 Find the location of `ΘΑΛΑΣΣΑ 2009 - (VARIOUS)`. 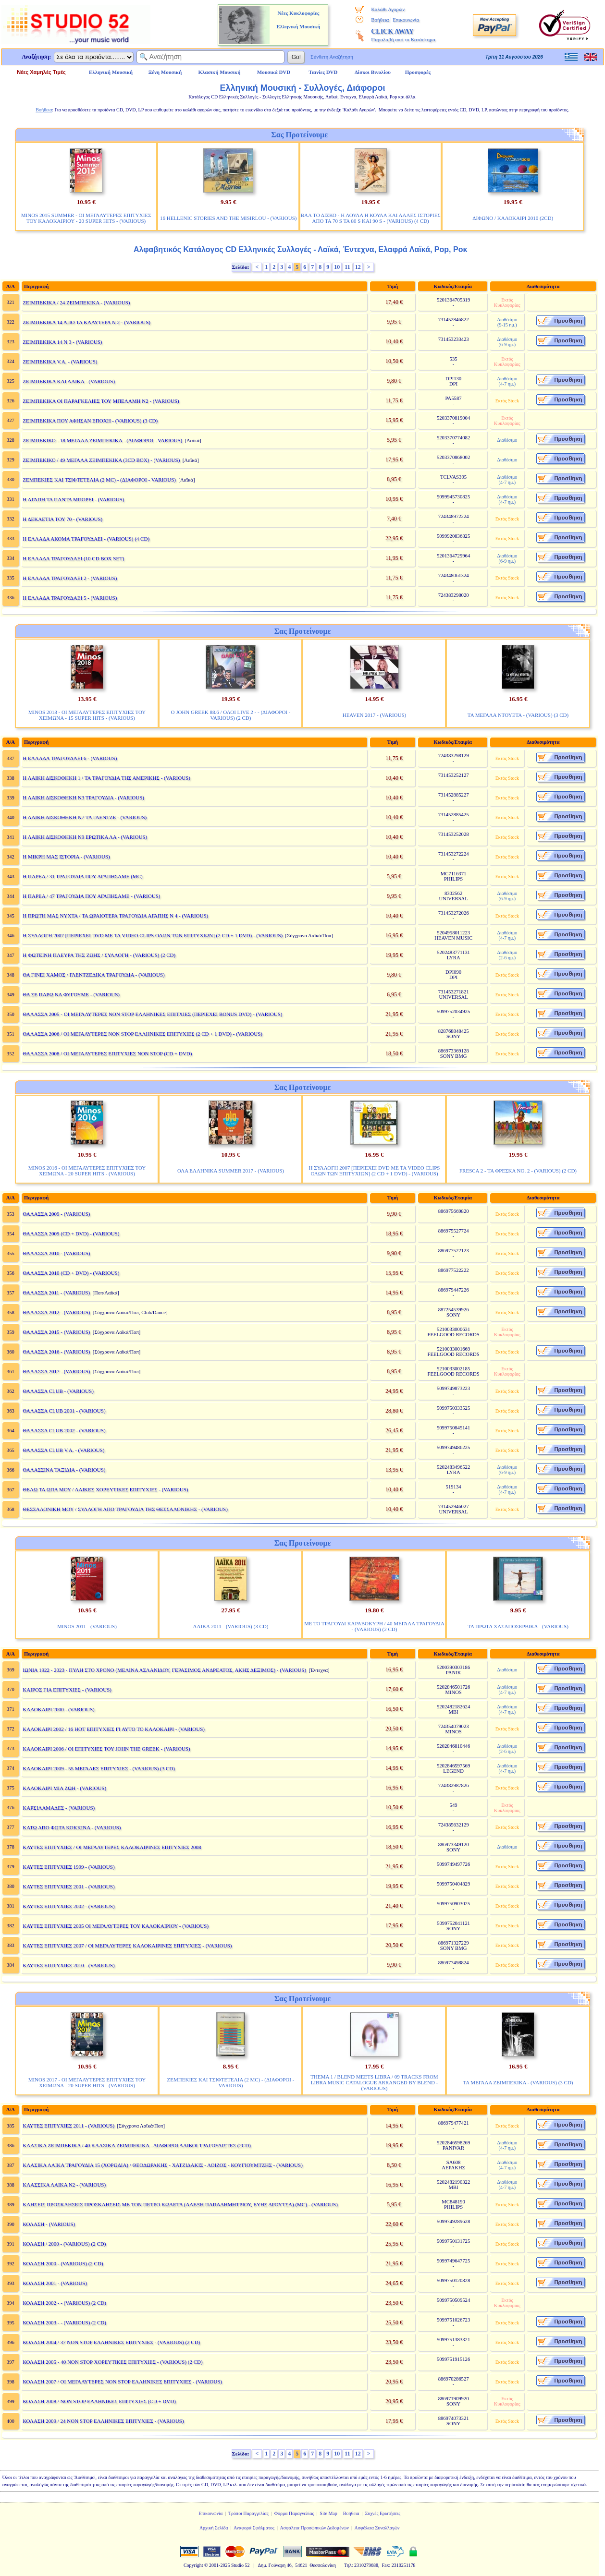

ΘΑΛΑΣΣΑ 2009 - (VARIOUS) is located at coordinates (56, 1214).